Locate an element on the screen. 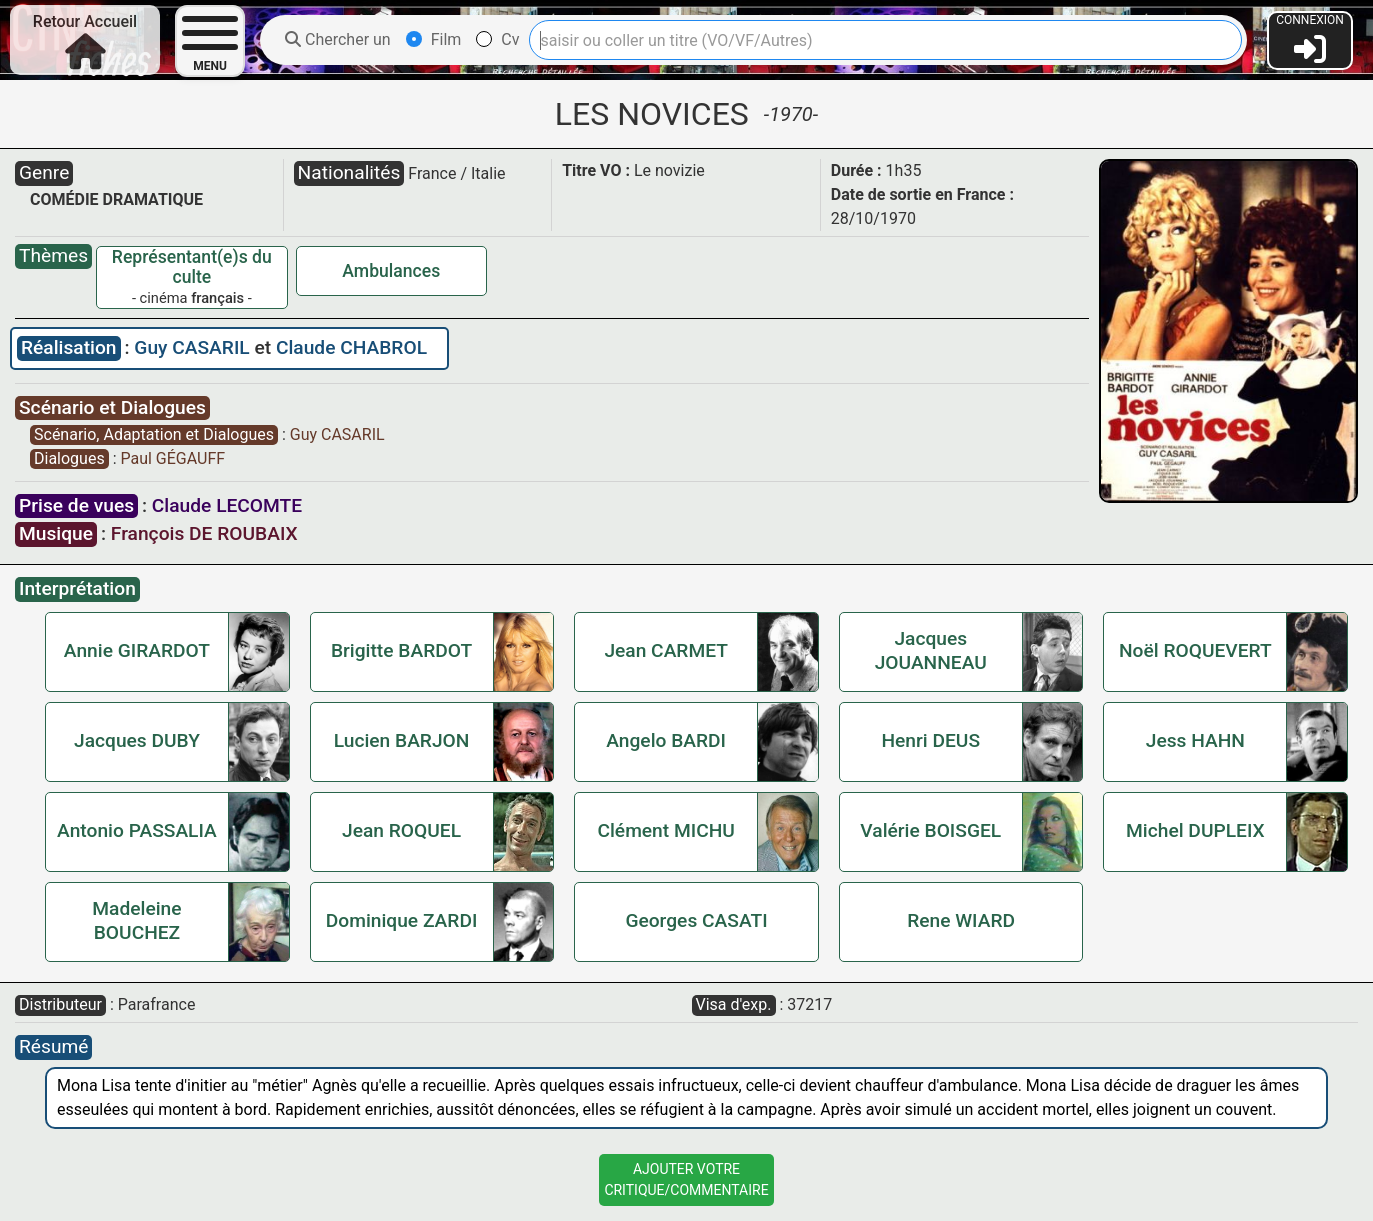 This screenshot has width=1373, height=1221. Brigitte BARDOT is located at coordinates (401, 650).